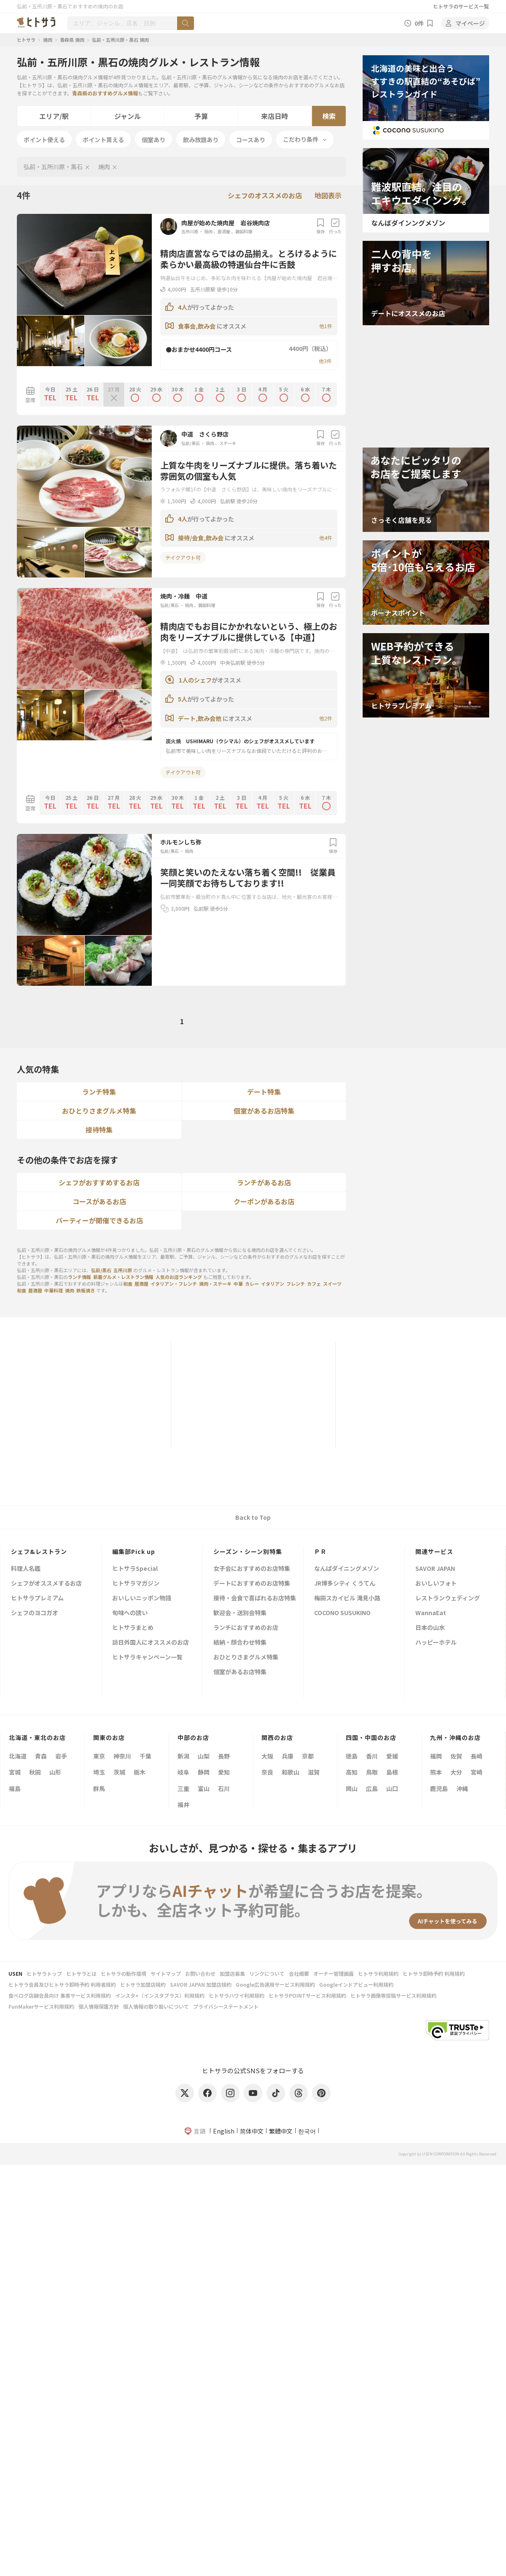 This screenshot has width=506, height=2576. What do you see at coordinates (183, 557) in the screenshot?
I see `テイクアウト可` at bounding box center [183, 557].